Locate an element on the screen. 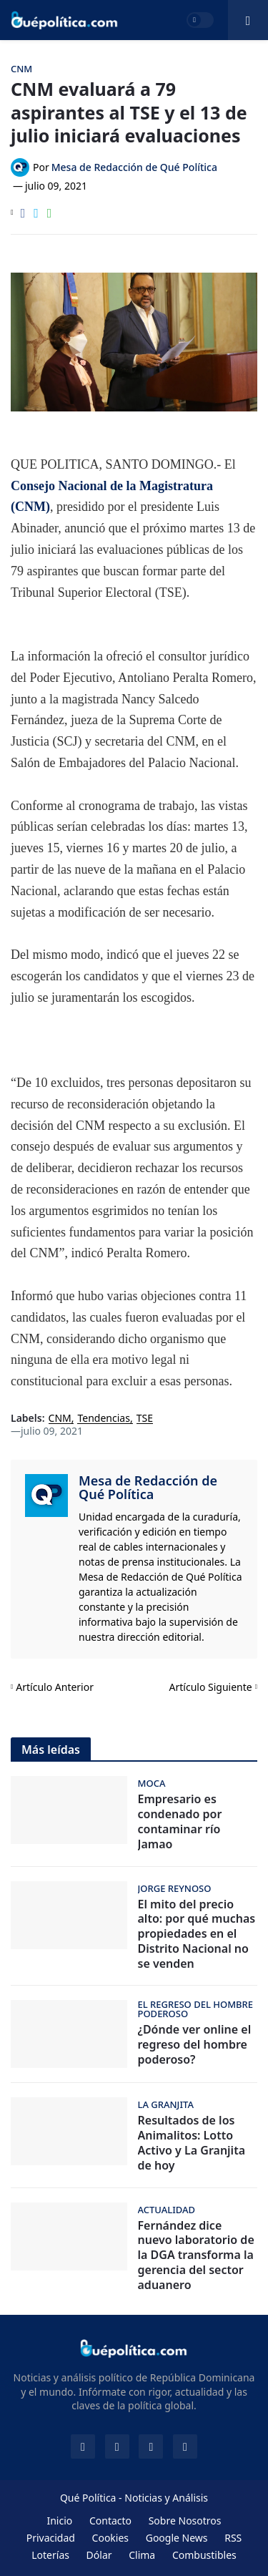 This screenshot has height=2576, width=268. Fernández dice nuevo laboratorio de la DGA transforma la gerencia del sector aduanero is located at coordinates (196, 2255).